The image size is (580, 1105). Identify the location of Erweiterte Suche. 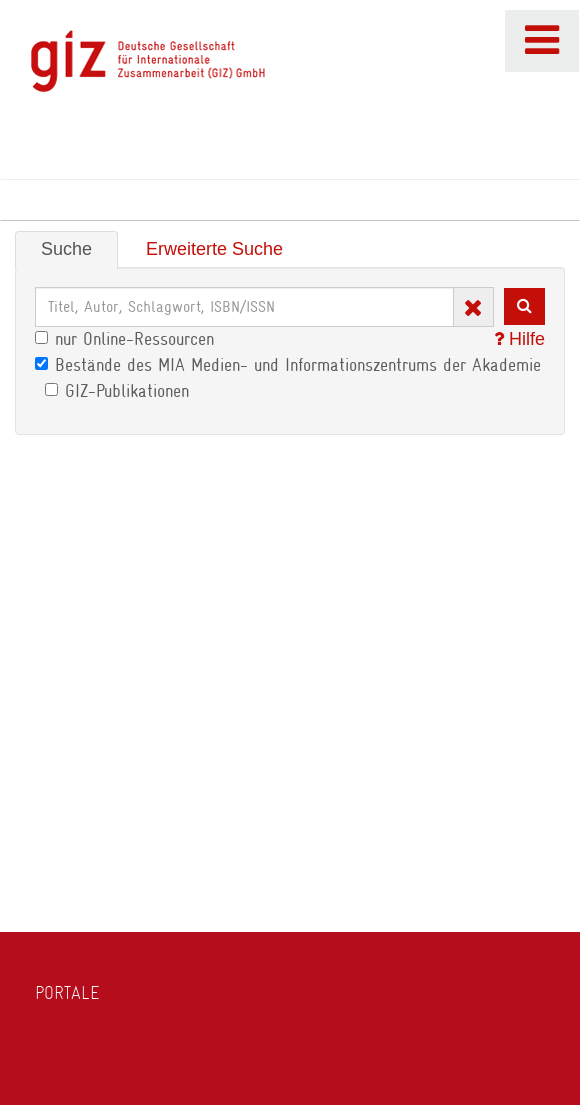
(214, 249).